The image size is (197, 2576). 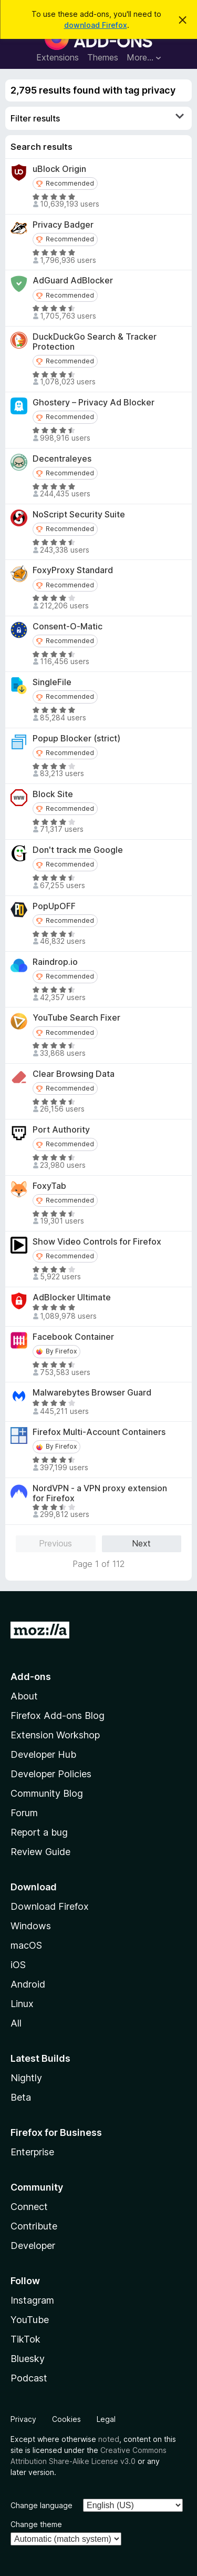 What do you see at coordinates (73, 1337) in the screenshot?
I see `Facebook Container` at bounding box center [73, 1337].